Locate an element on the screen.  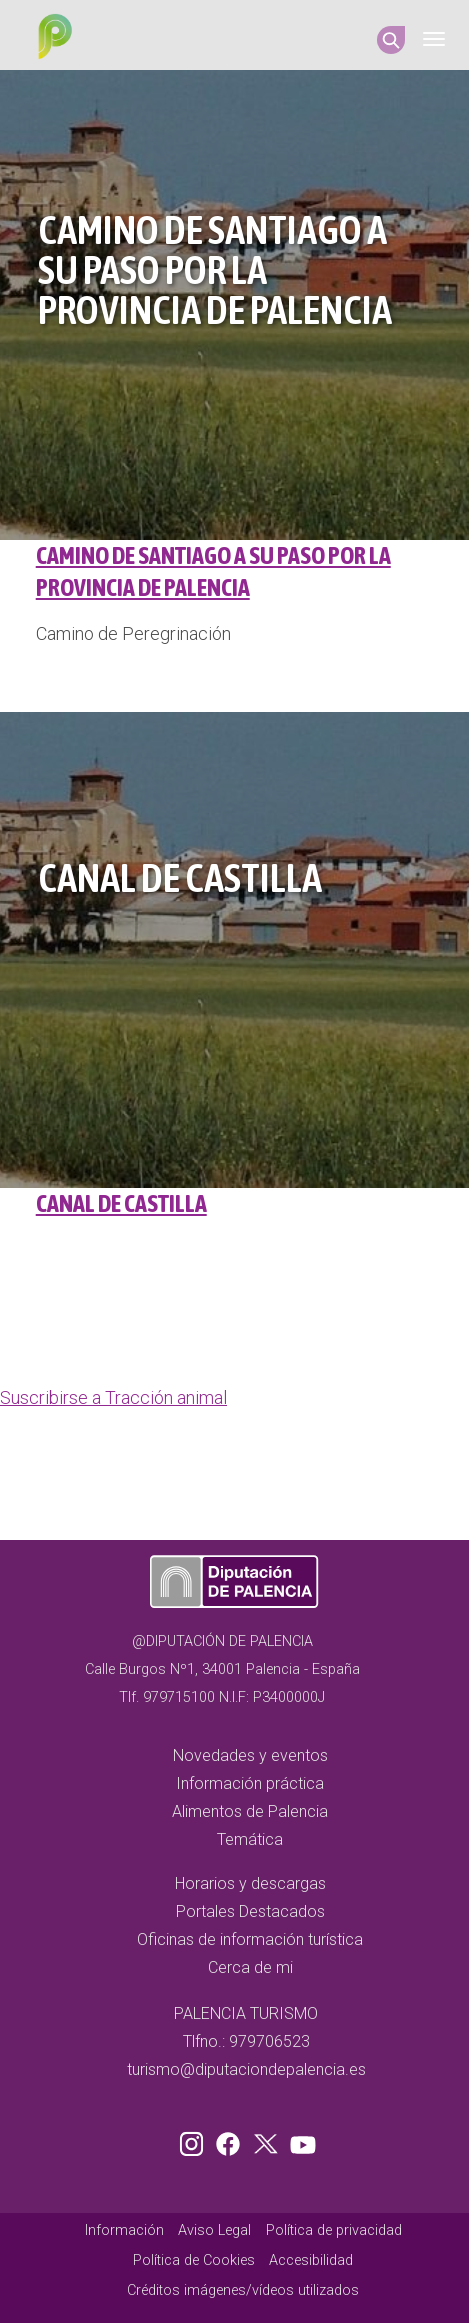
Cerca de mi is located at coordinates (250, 1967).